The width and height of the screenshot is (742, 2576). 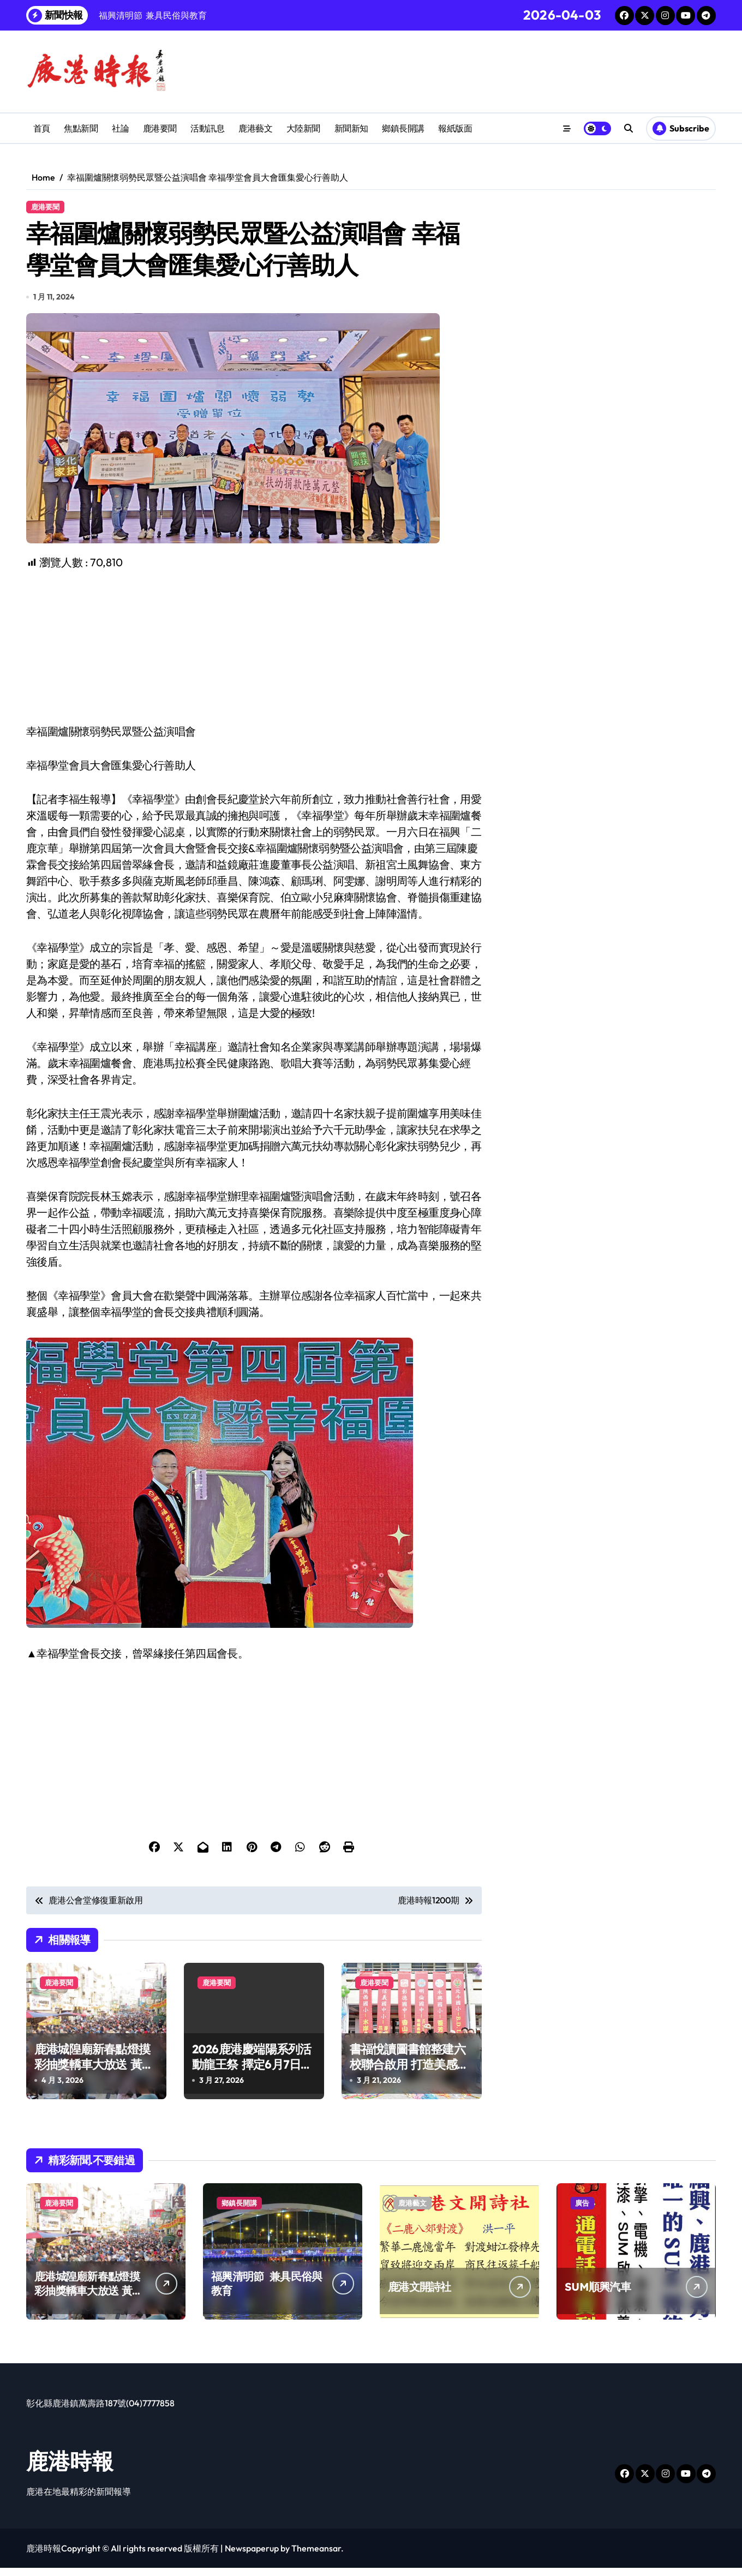 What do you see at coordinates (409, 2072) in the screenshot?
I see `書福悅讀圖書館整建六校聯合啟用 打造美感與功能兼具的閱讀空間` at bounding box center [409, 2072].